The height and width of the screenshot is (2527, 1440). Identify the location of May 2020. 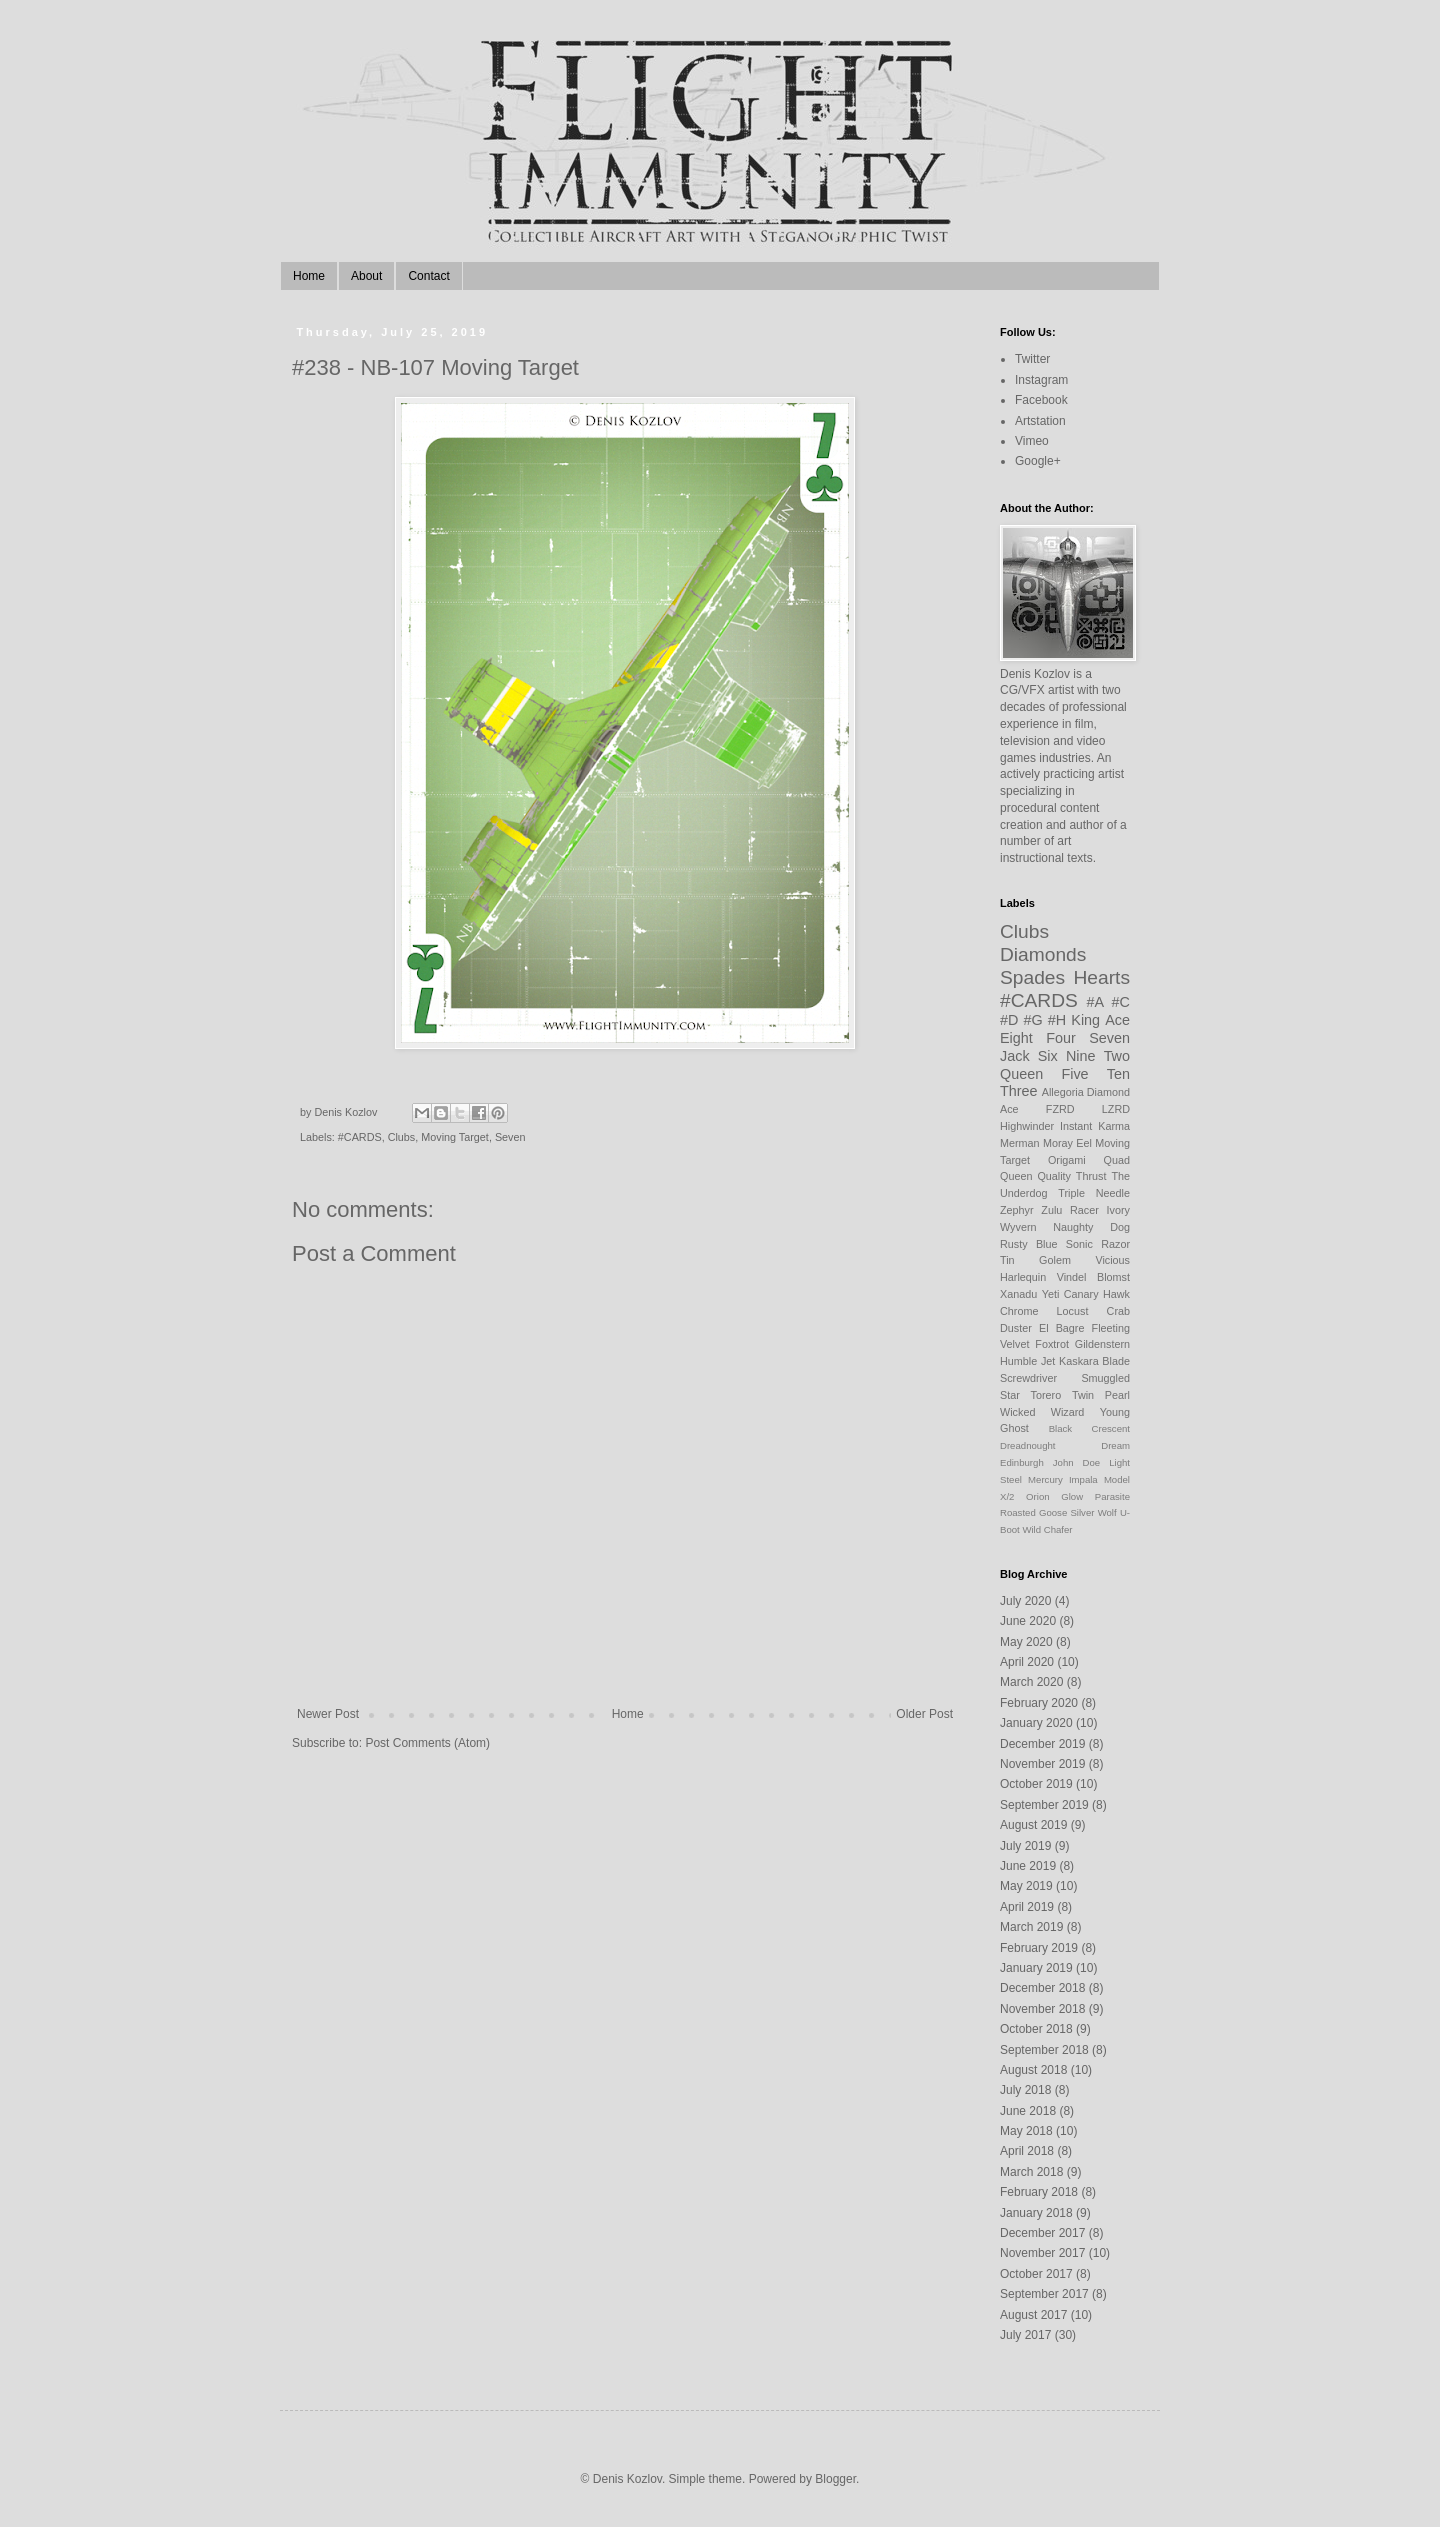
(1026, 1642).